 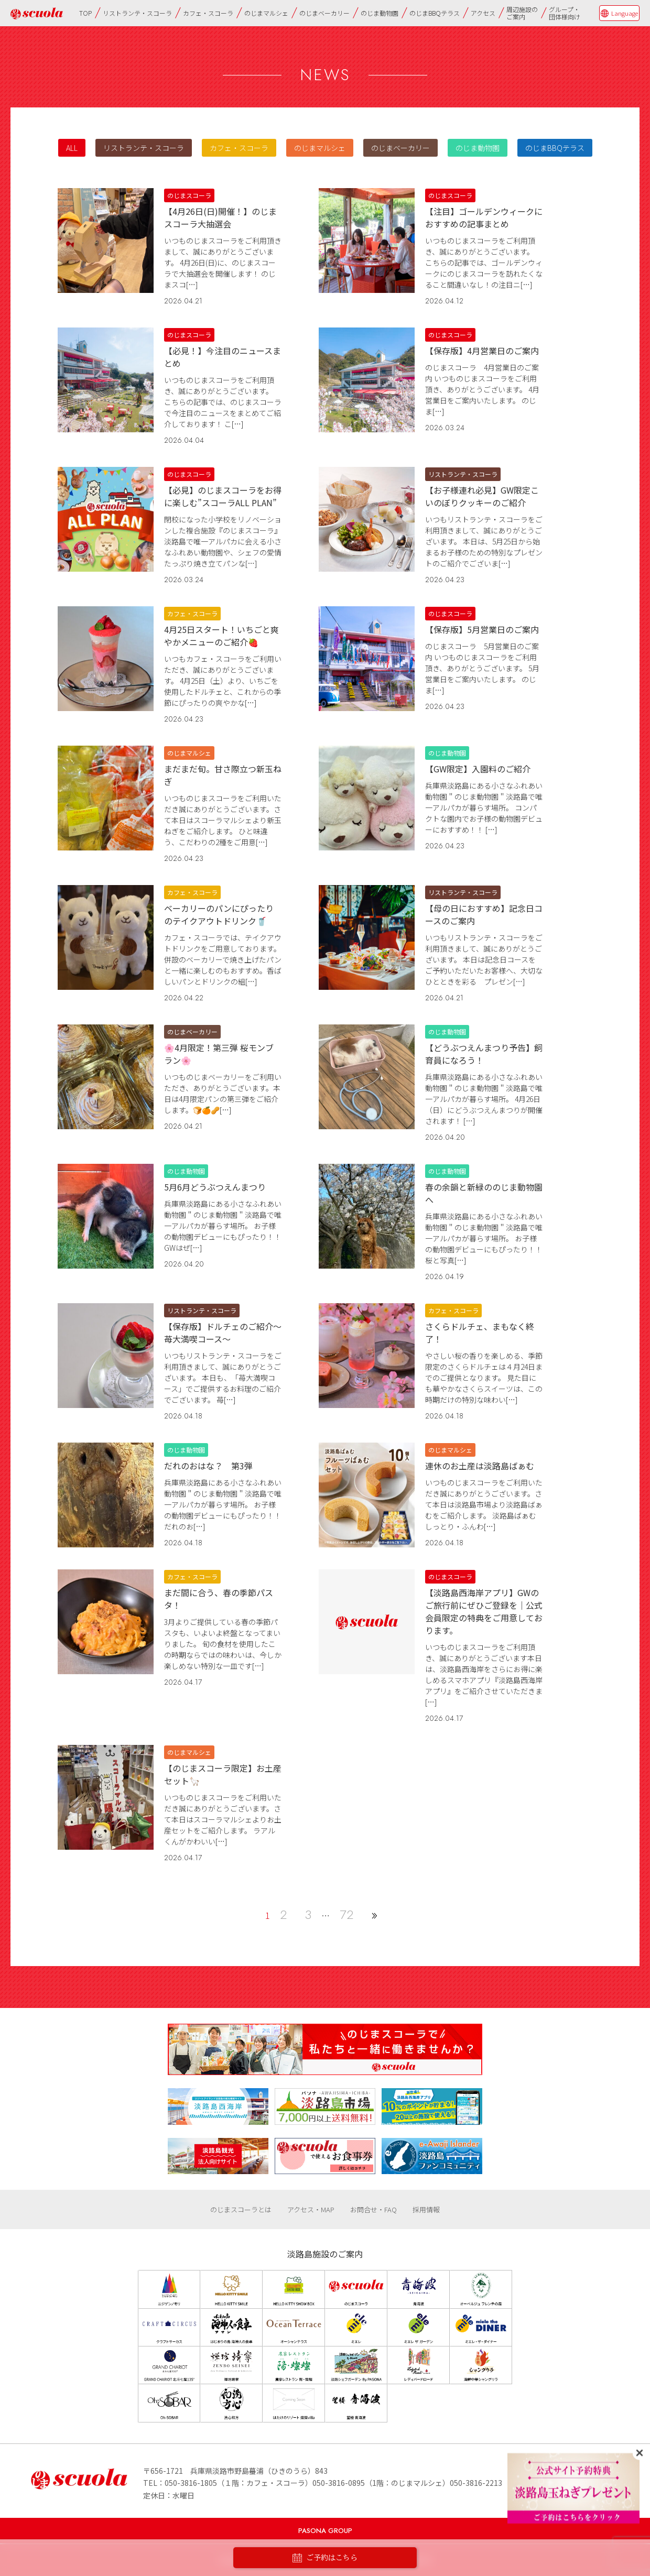 I want to click on Language, so click(x=624, y=13).